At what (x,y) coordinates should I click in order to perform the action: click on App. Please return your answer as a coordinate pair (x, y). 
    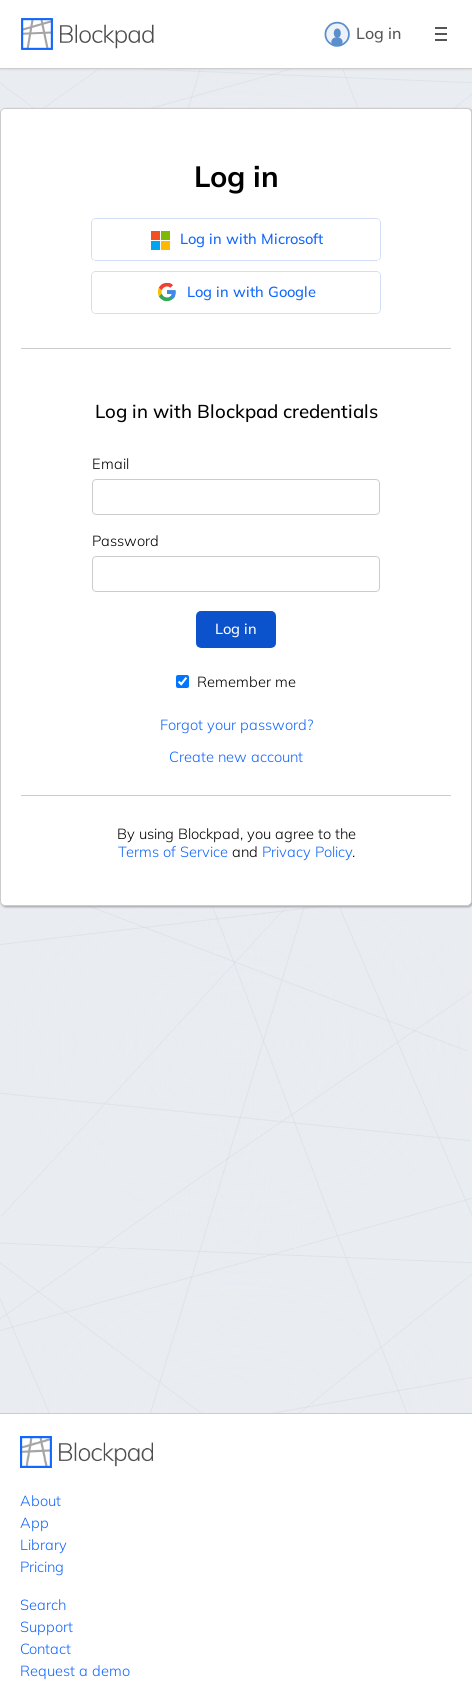
    Looking at the image, I should click on (34, 1522).